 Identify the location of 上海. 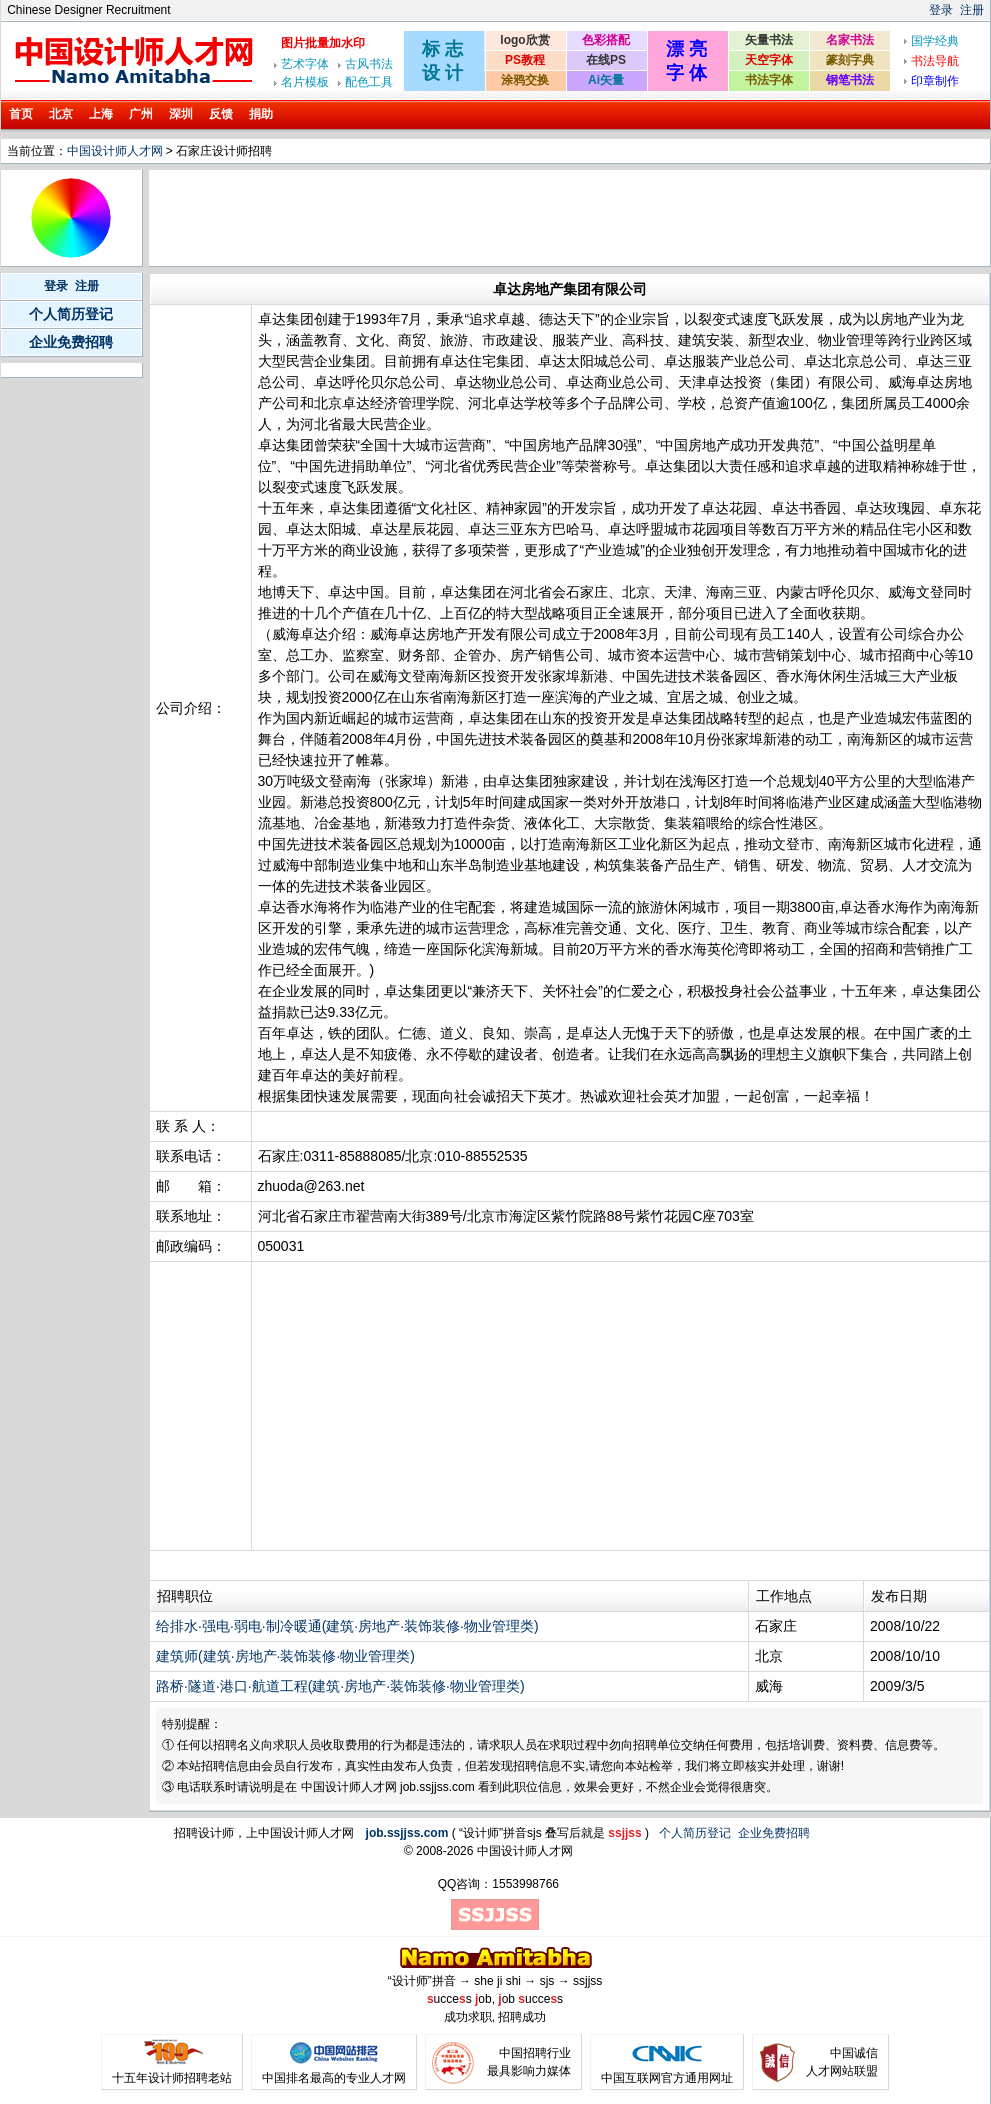
(101, 114).